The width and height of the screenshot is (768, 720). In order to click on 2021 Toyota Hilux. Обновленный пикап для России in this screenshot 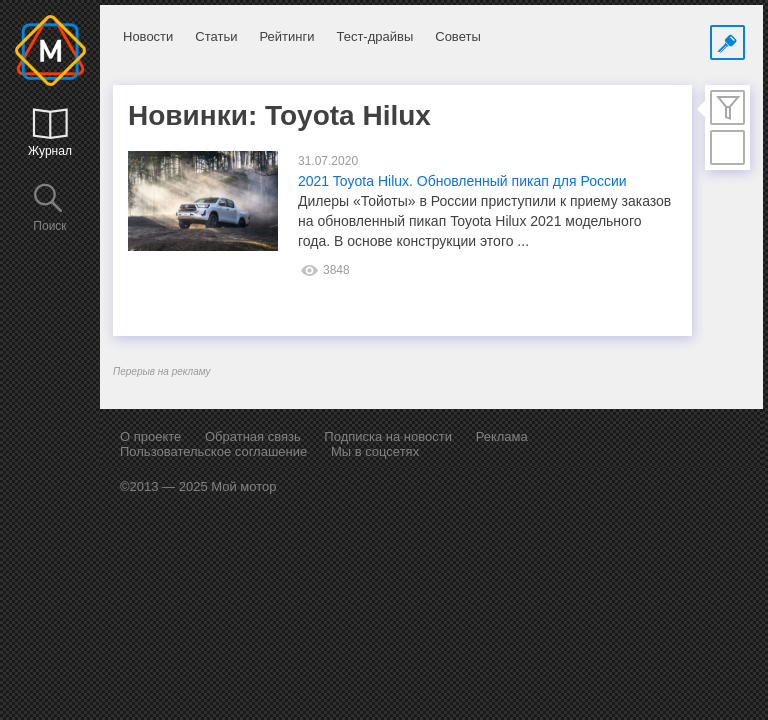, I will do `click(462, 181)`.